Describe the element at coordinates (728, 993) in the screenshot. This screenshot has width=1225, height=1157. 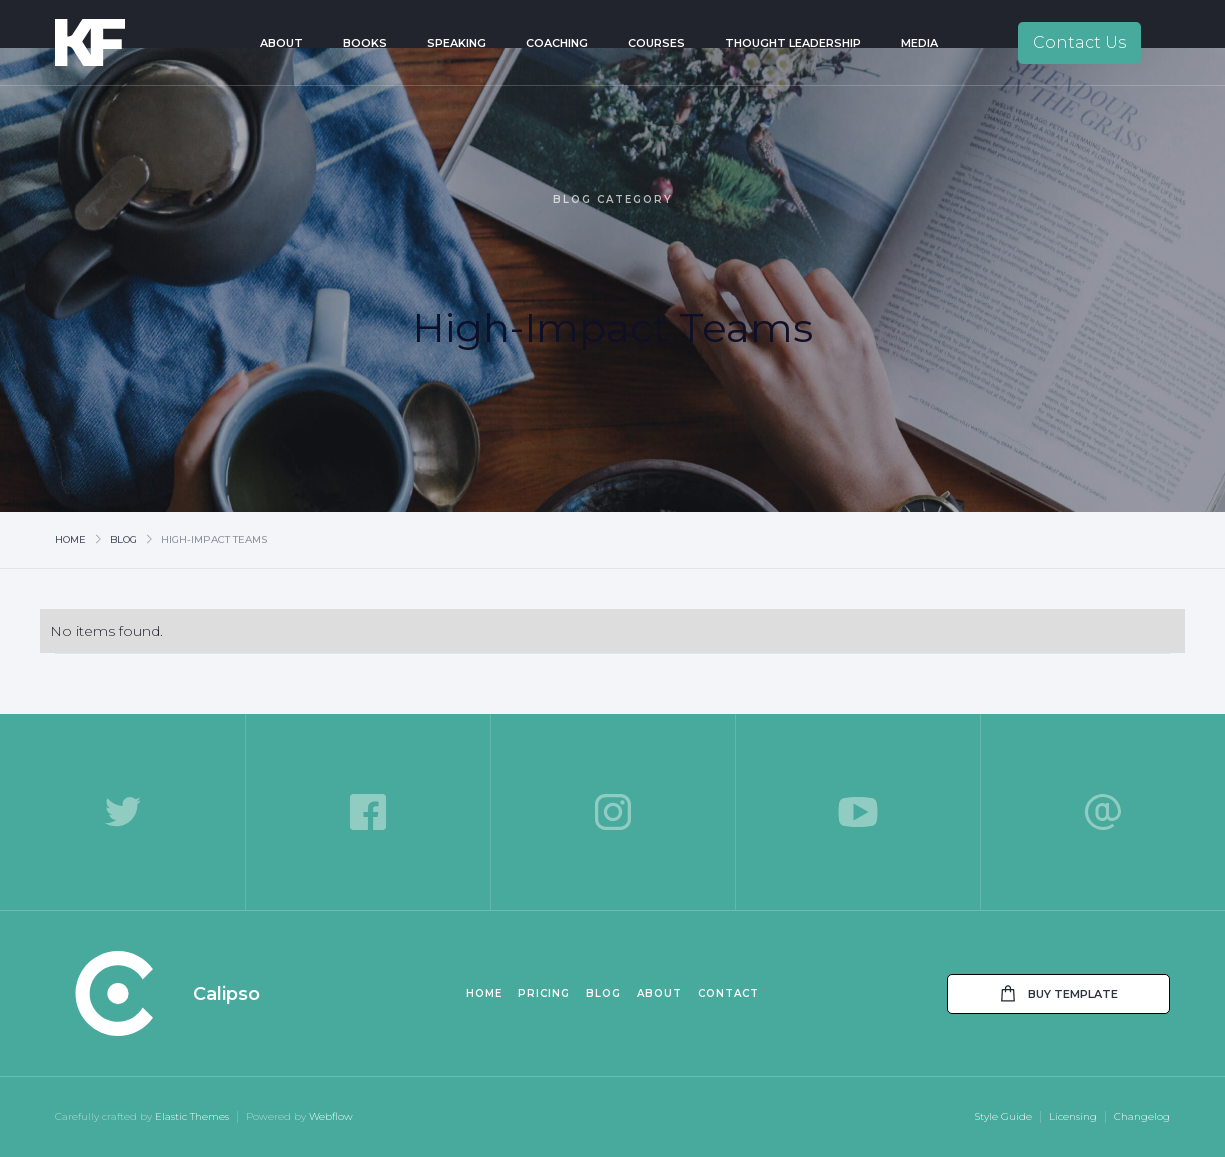
I see `Contact` at that location.